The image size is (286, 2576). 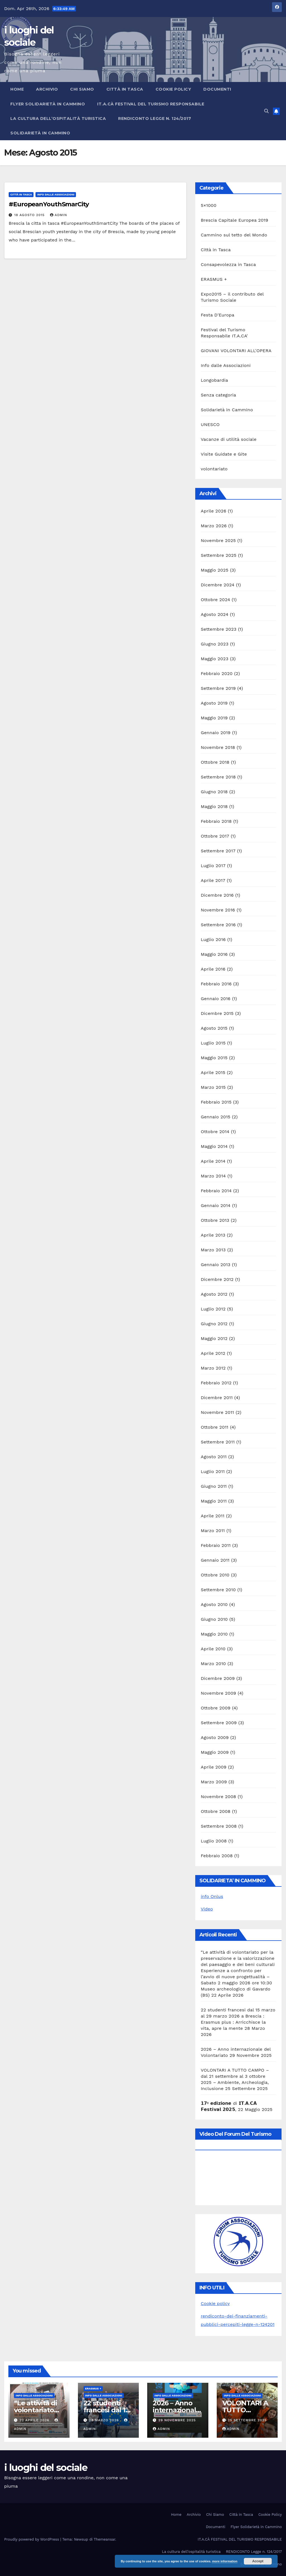 I want to click on Marzo 2014, so click(x=213, y=1176).